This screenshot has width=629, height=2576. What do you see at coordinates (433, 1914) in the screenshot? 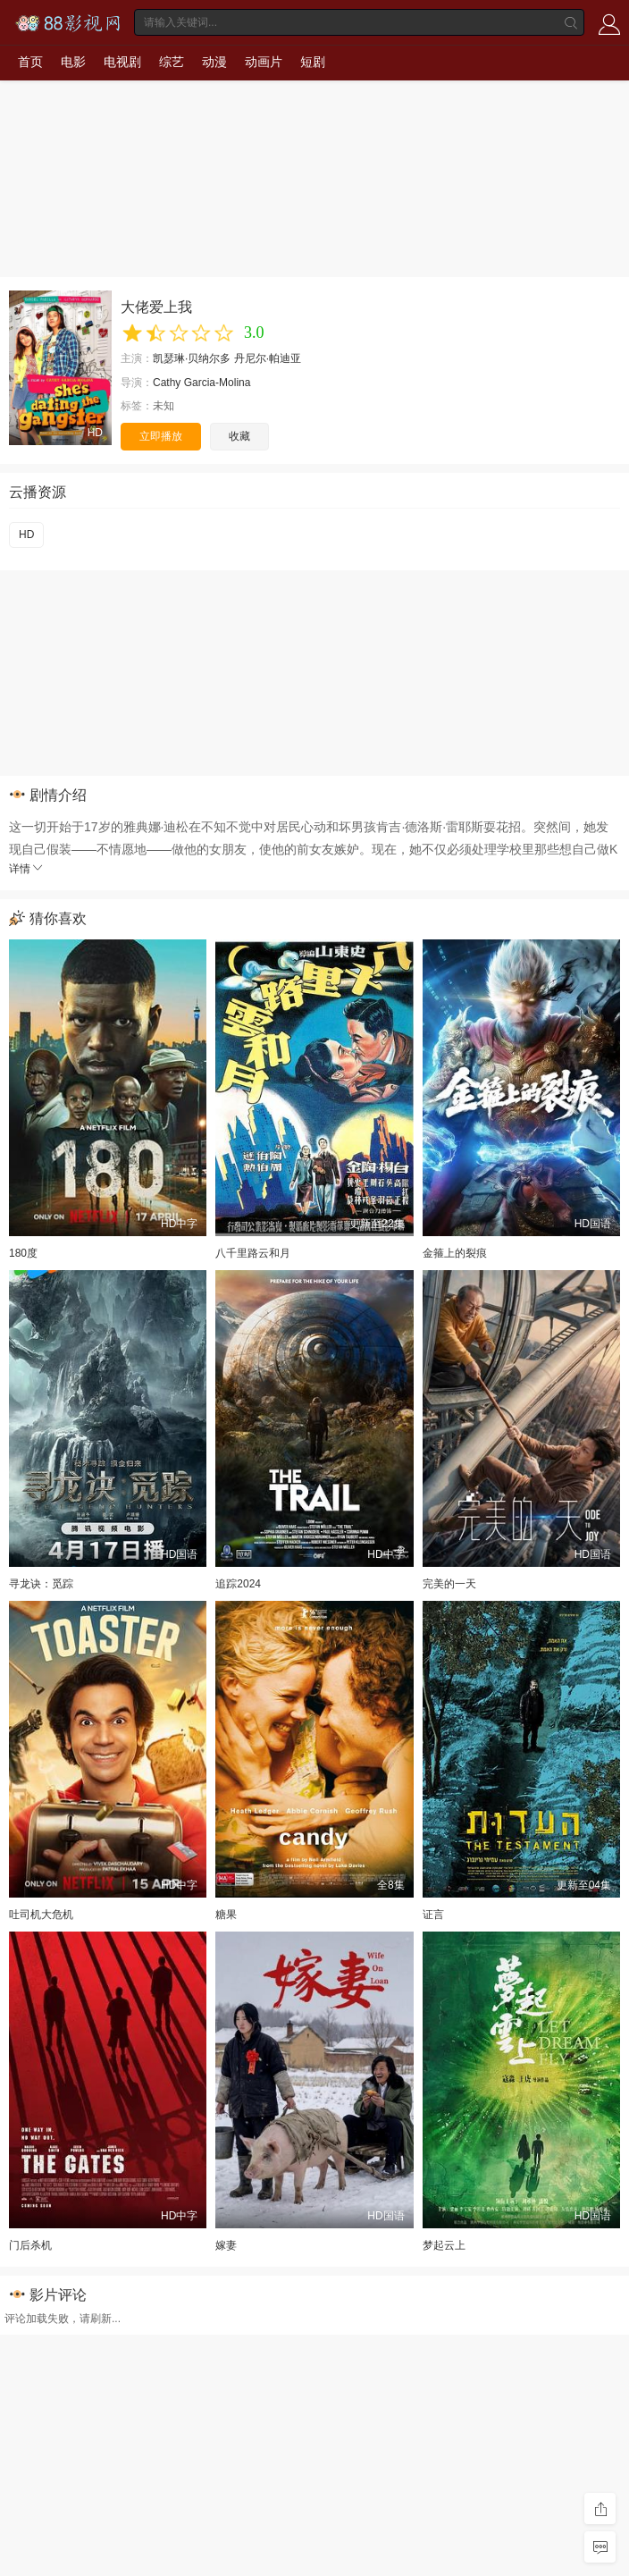
I see `证言` at bounding box center [433, 1914].